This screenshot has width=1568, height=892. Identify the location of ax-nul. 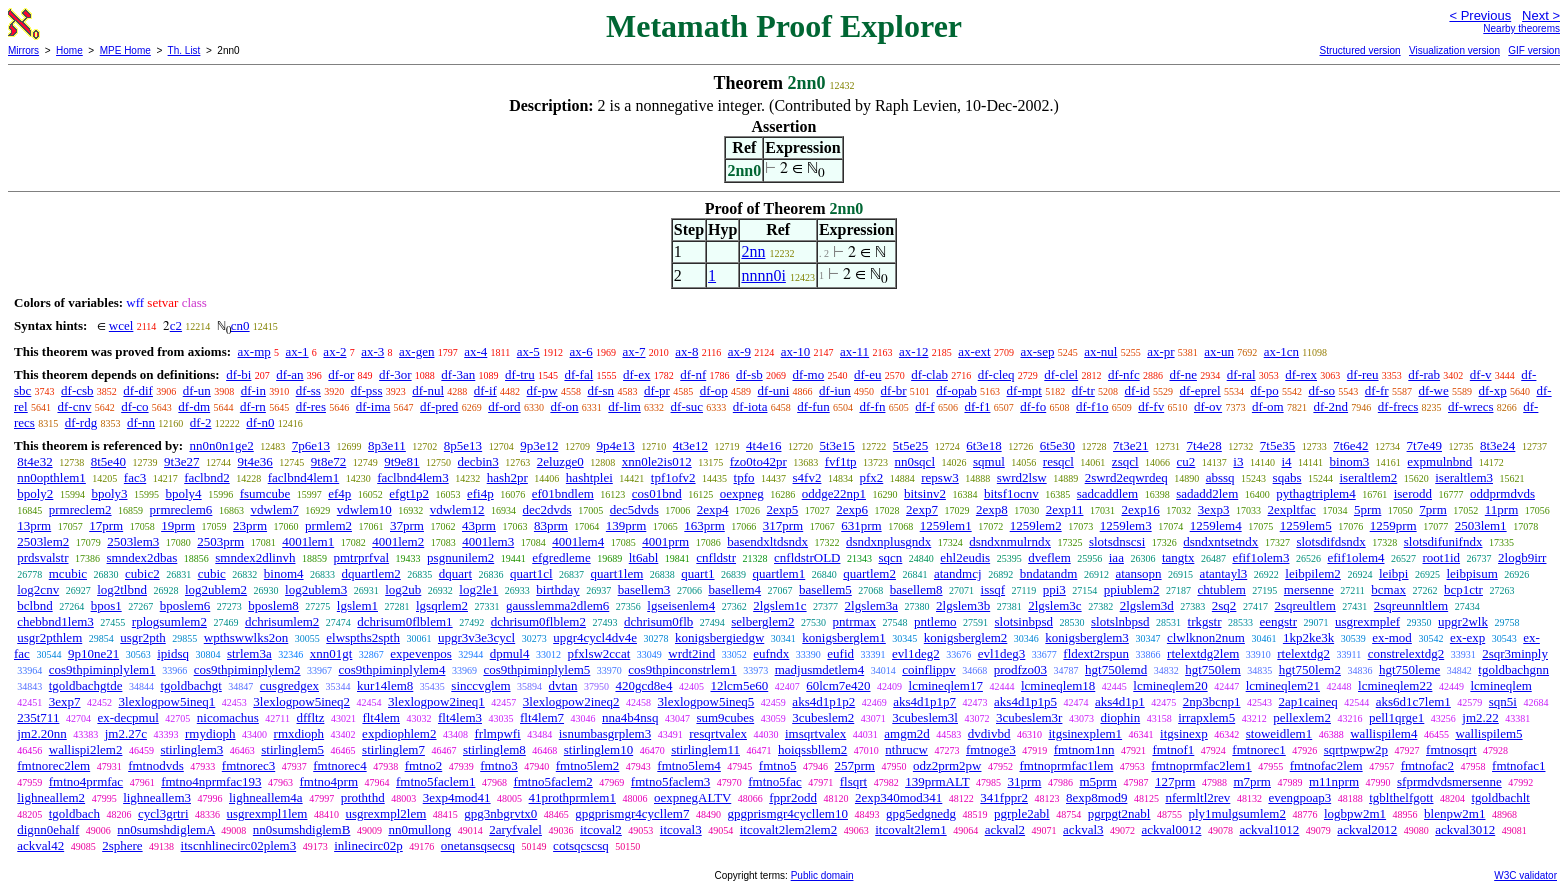
(1100, 351).